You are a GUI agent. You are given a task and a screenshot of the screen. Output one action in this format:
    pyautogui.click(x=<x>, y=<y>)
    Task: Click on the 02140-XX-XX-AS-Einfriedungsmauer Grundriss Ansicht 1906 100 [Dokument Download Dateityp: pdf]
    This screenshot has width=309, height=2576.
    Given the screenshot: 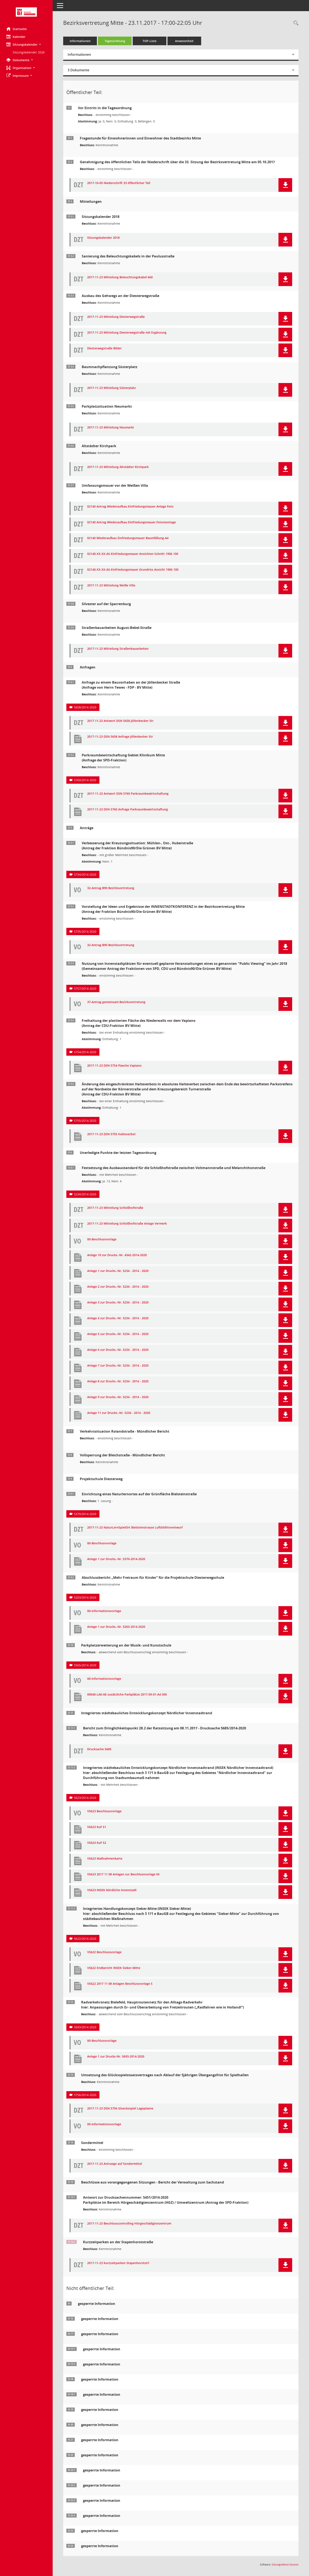 What is the action you would take?
    pyautogui.click(x=132, y=569)
    